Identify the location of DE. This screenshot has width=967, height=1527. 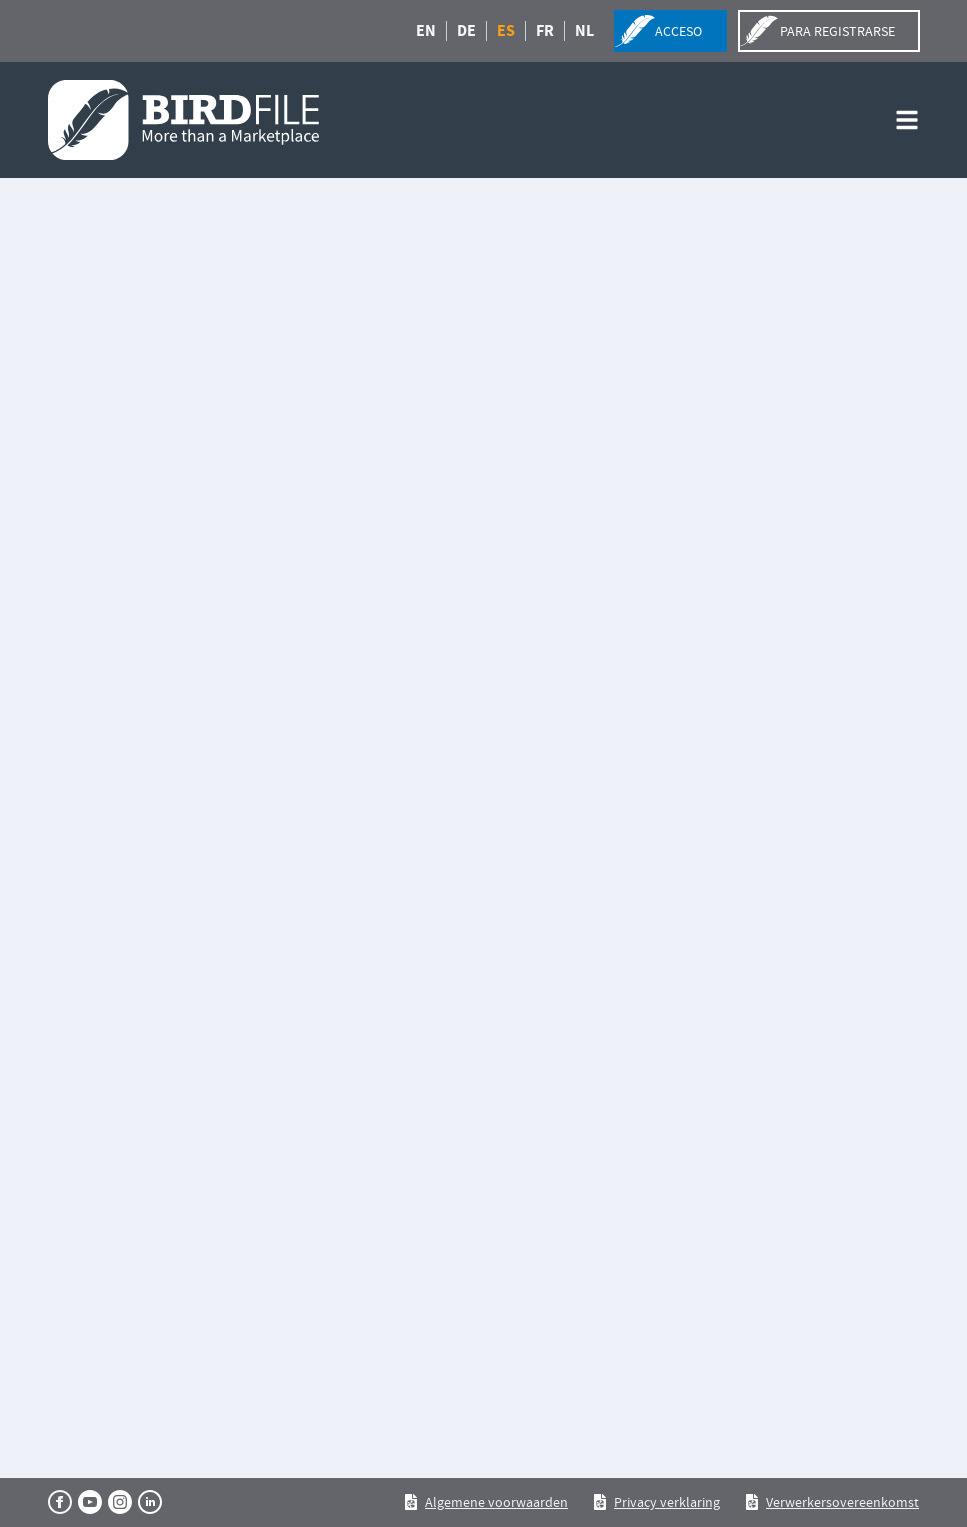
(466, 31).